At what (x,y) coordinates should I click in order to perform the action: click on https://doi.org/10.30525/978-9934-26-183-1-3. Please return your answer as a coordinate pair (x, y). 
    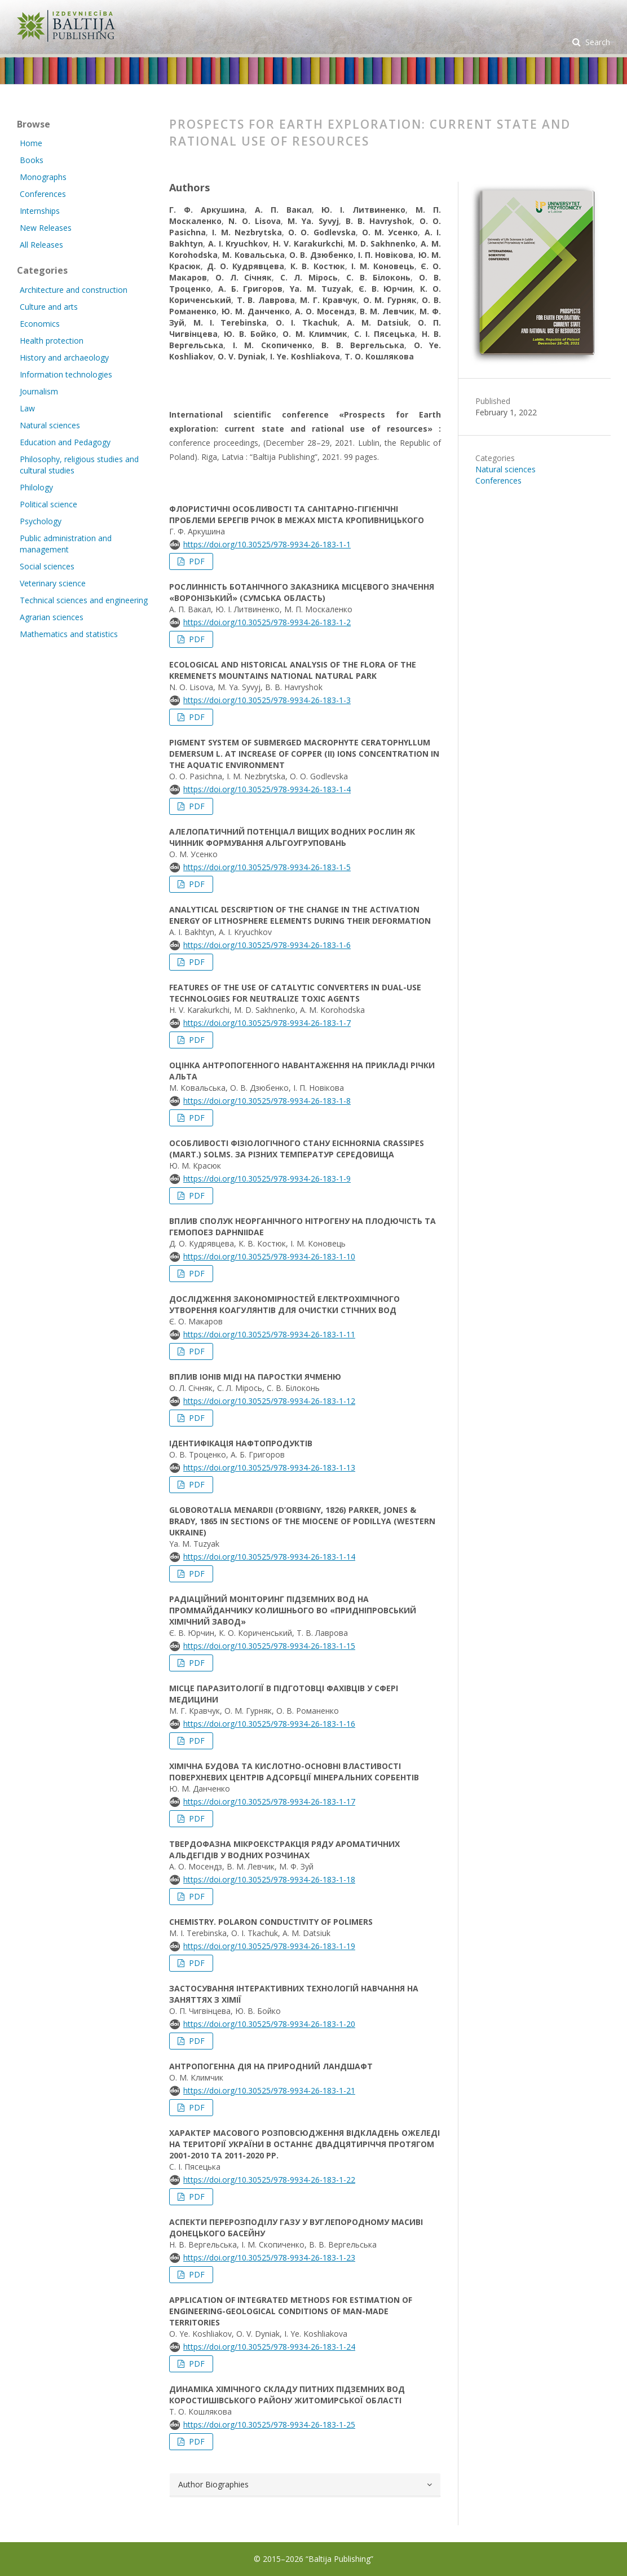
    Looking at the image, I should click on (267, 700).